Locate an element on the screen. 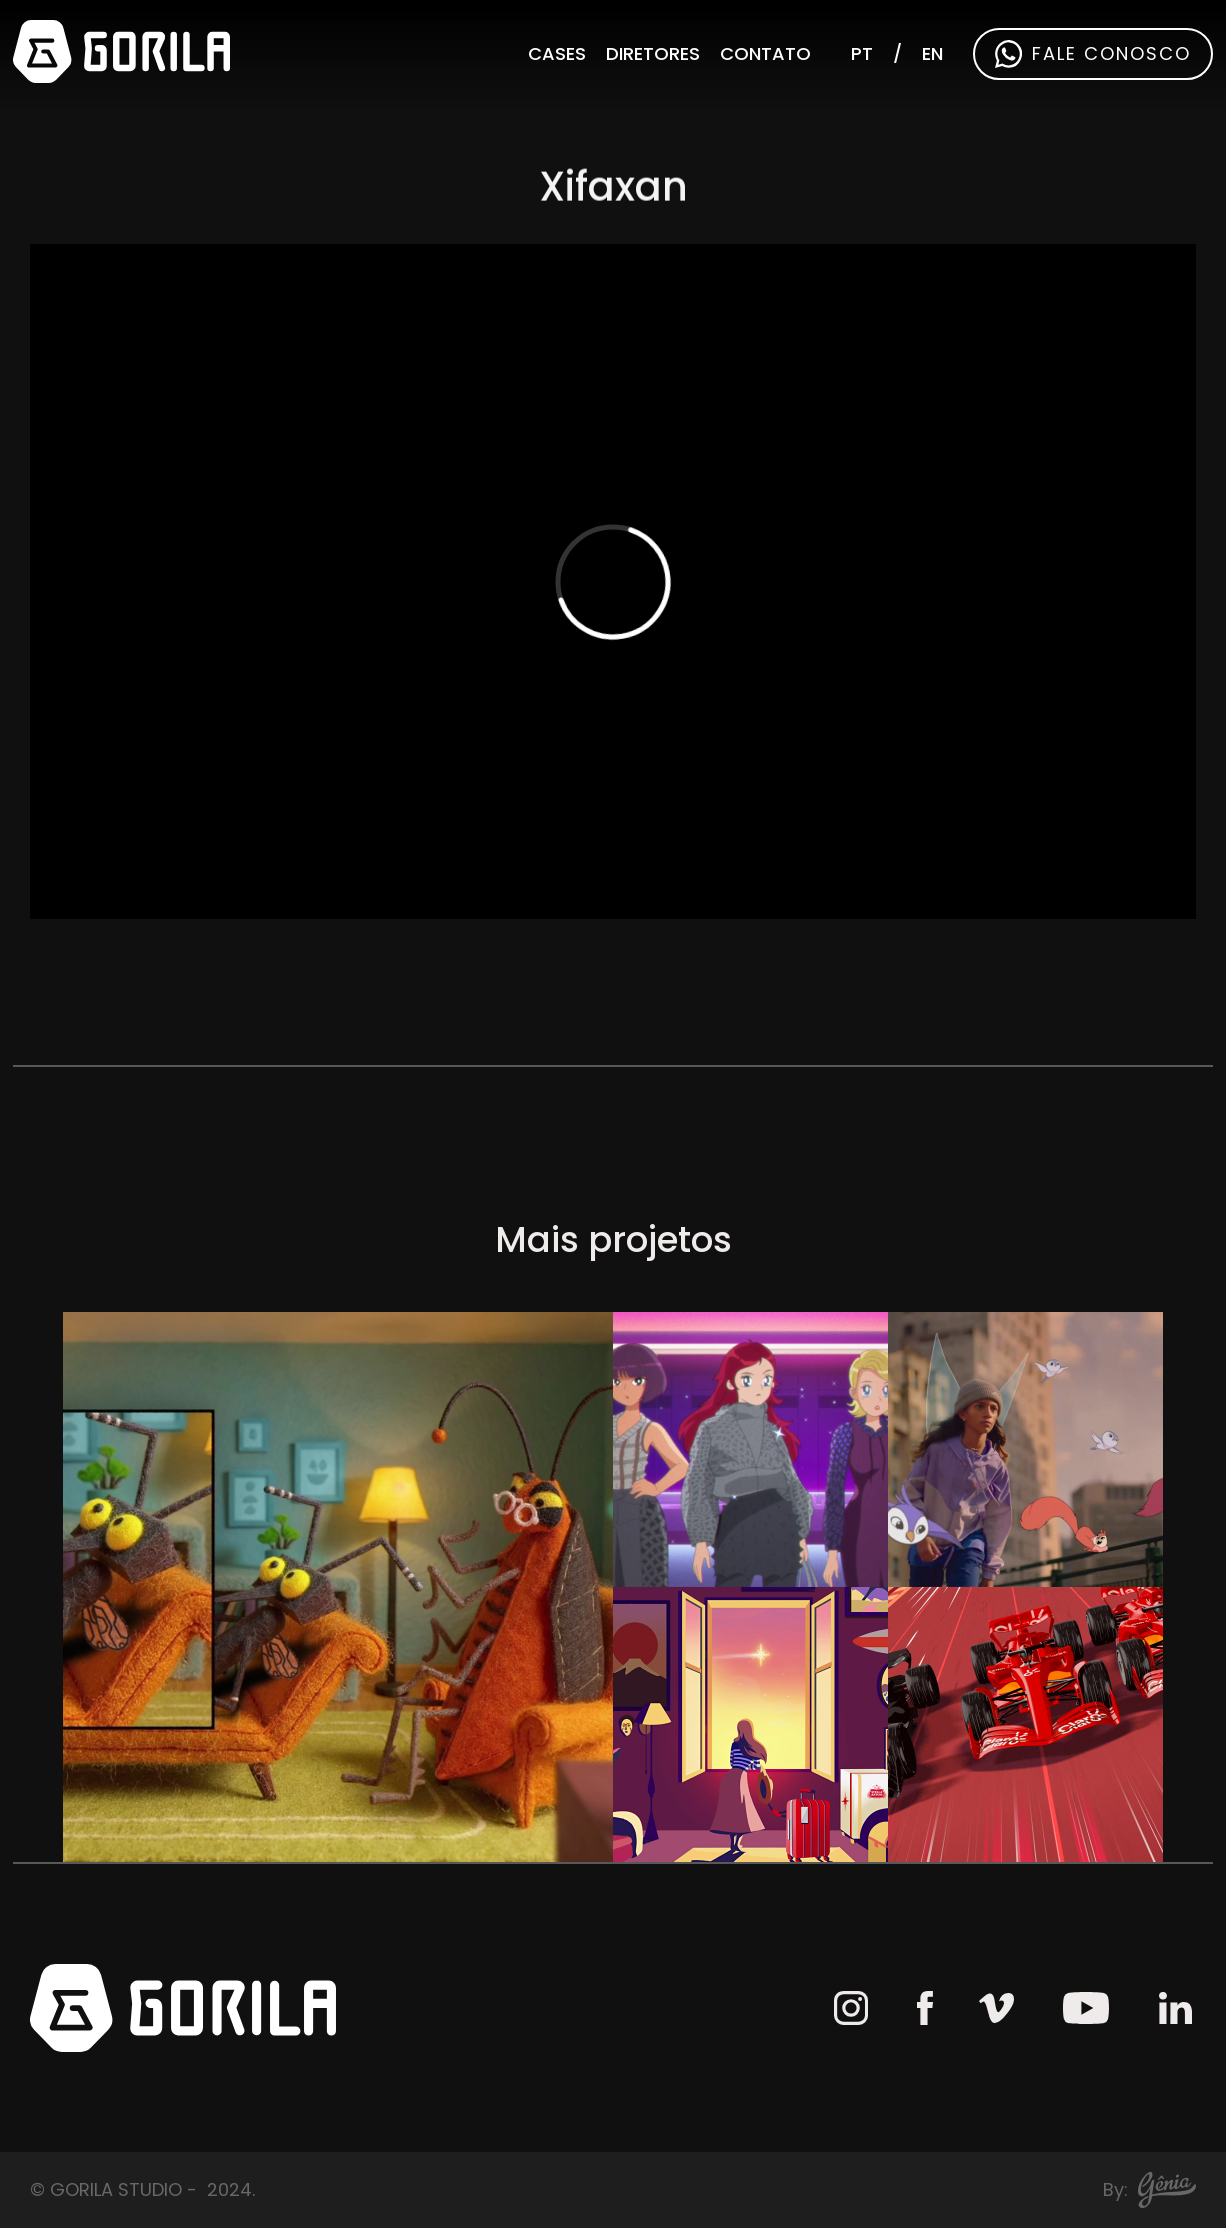 This screenshot has width=1226, height=2228. Contato is located at coordinates (765, 53).